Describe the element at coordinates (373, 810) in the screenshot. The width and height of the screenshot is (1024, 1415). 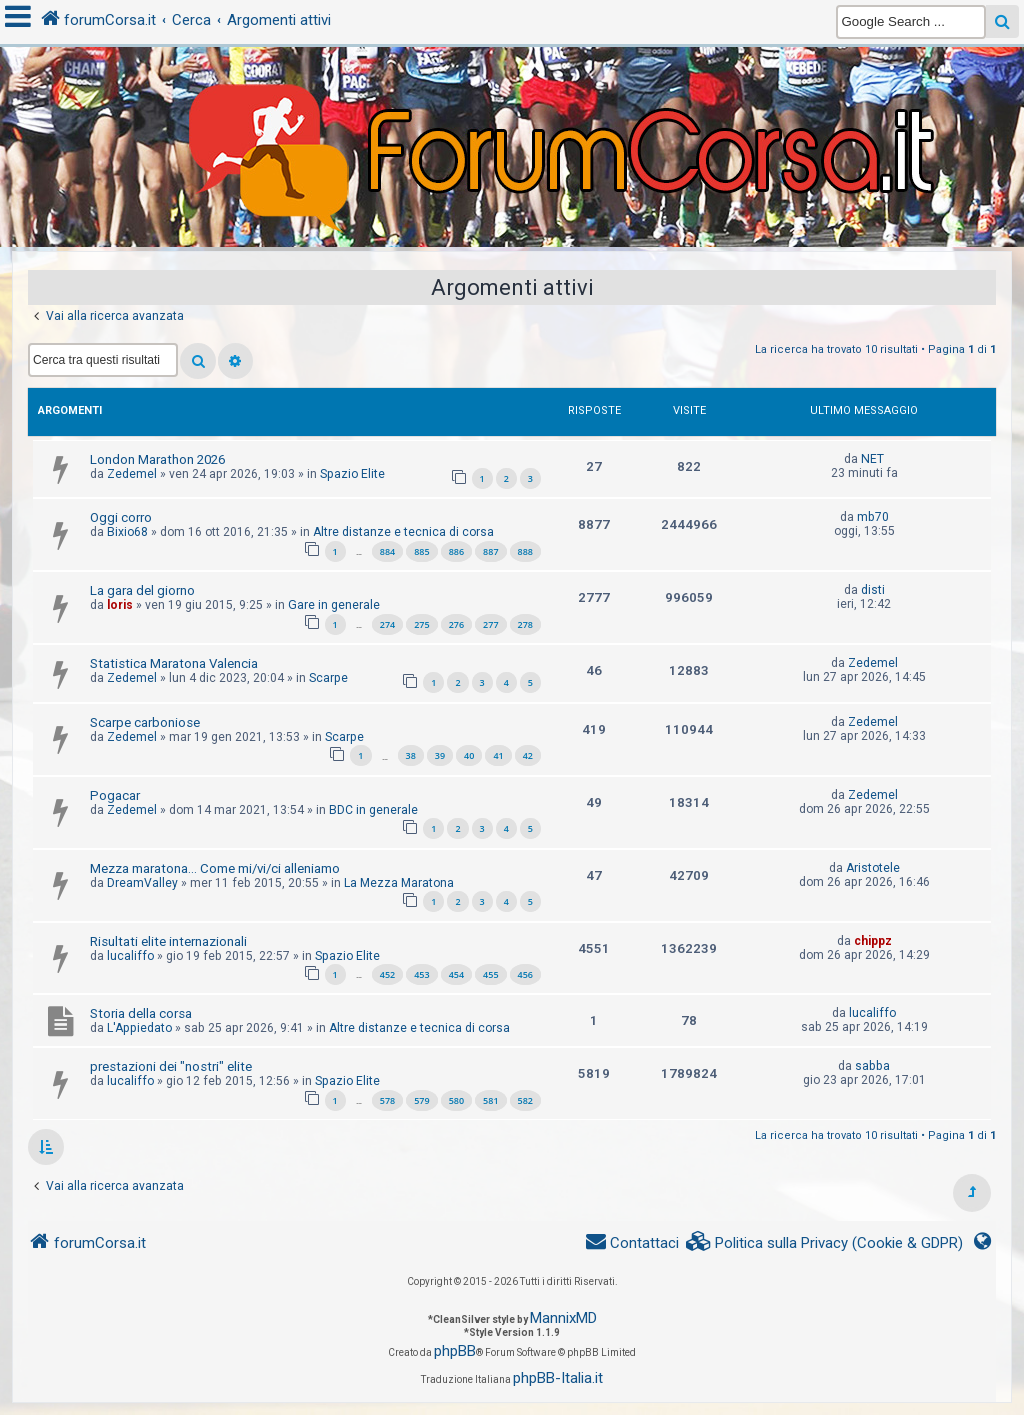
I see `BDC in generale` at that location.